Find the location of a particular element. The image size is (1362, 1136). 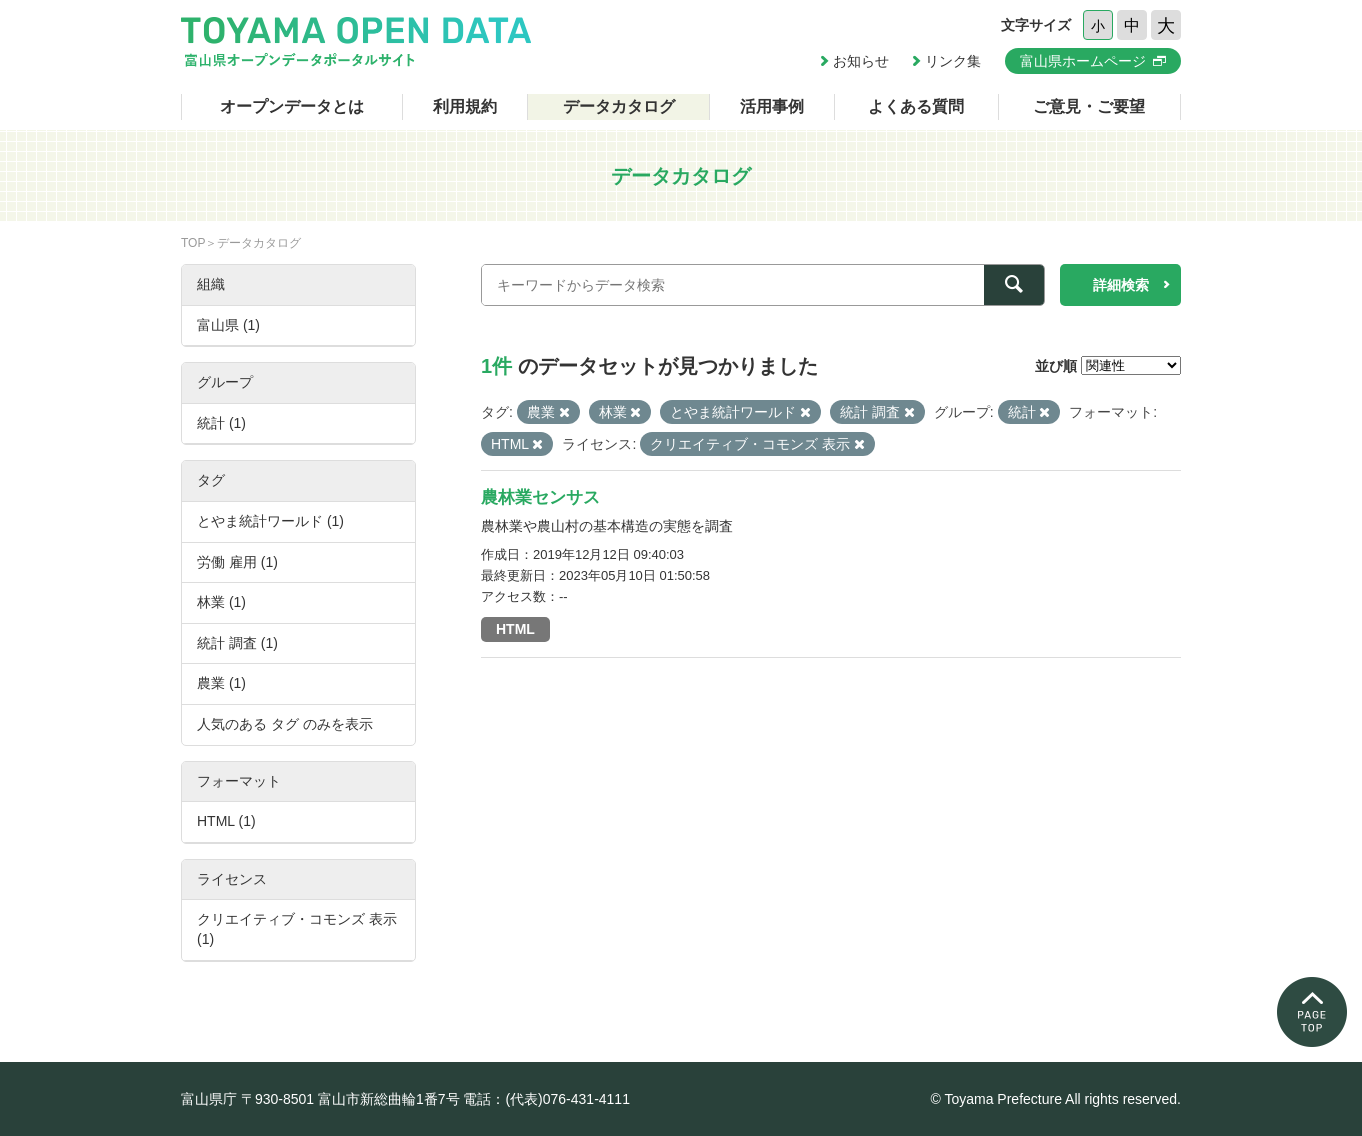

オープンデータとは is located at coordinates (292, 106).